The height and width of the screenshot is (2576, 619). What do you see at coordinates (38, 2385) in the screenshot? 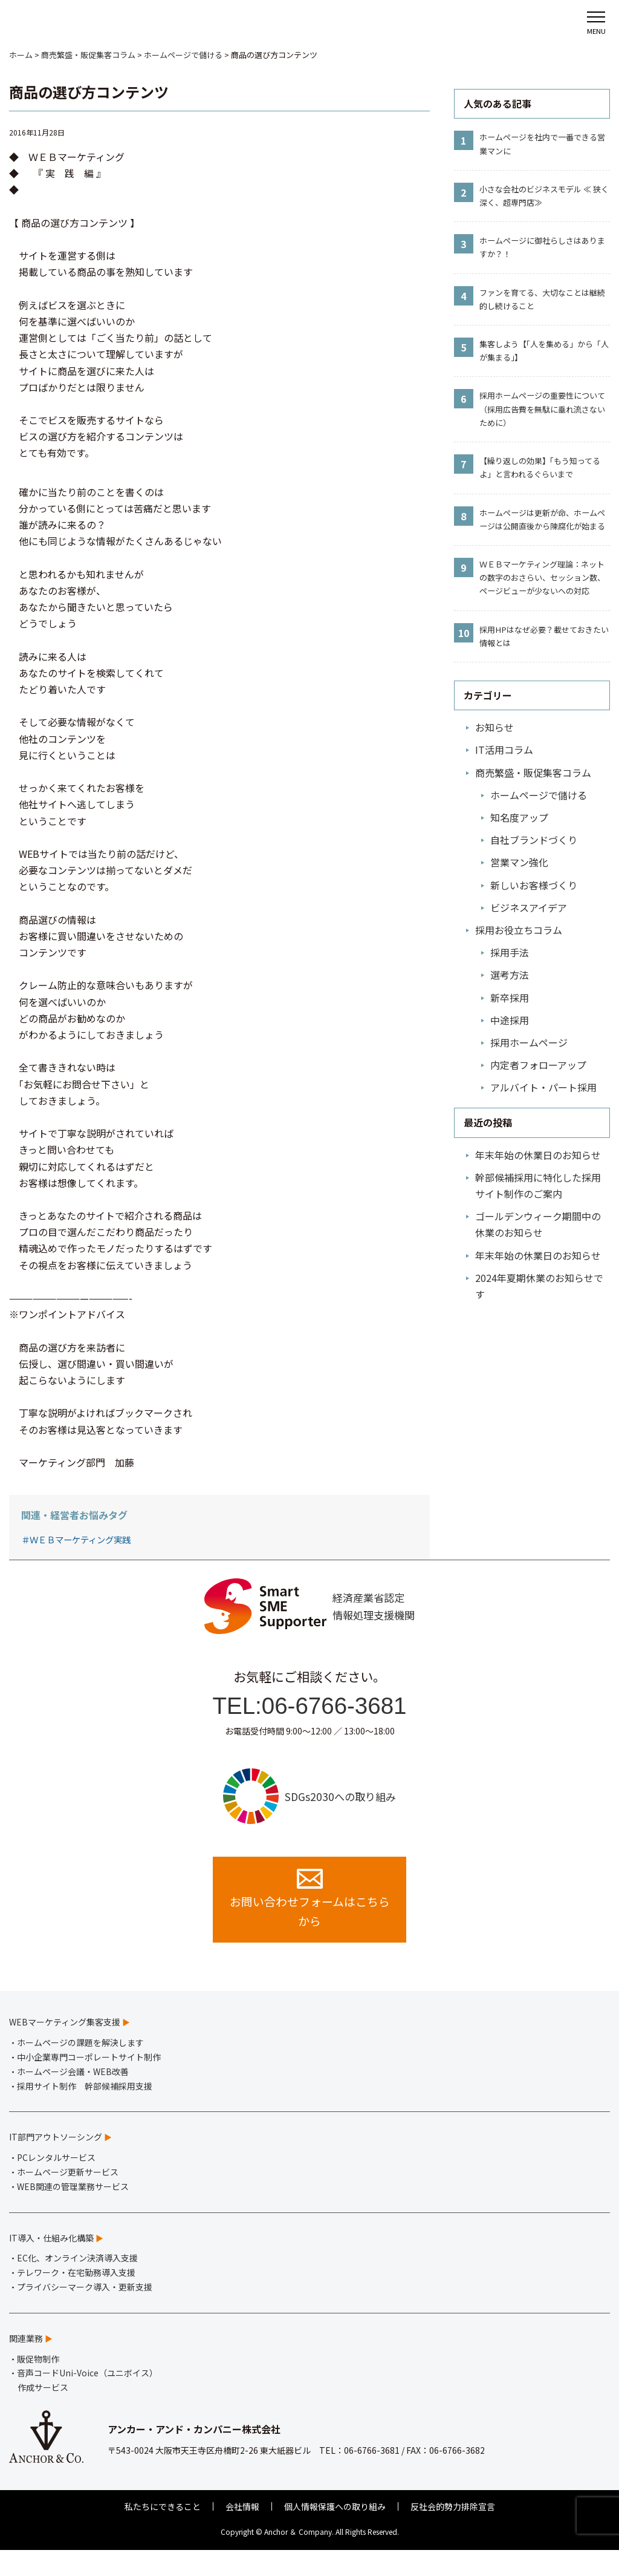
I see `販促物制作` at bounding box center [38, 2385].